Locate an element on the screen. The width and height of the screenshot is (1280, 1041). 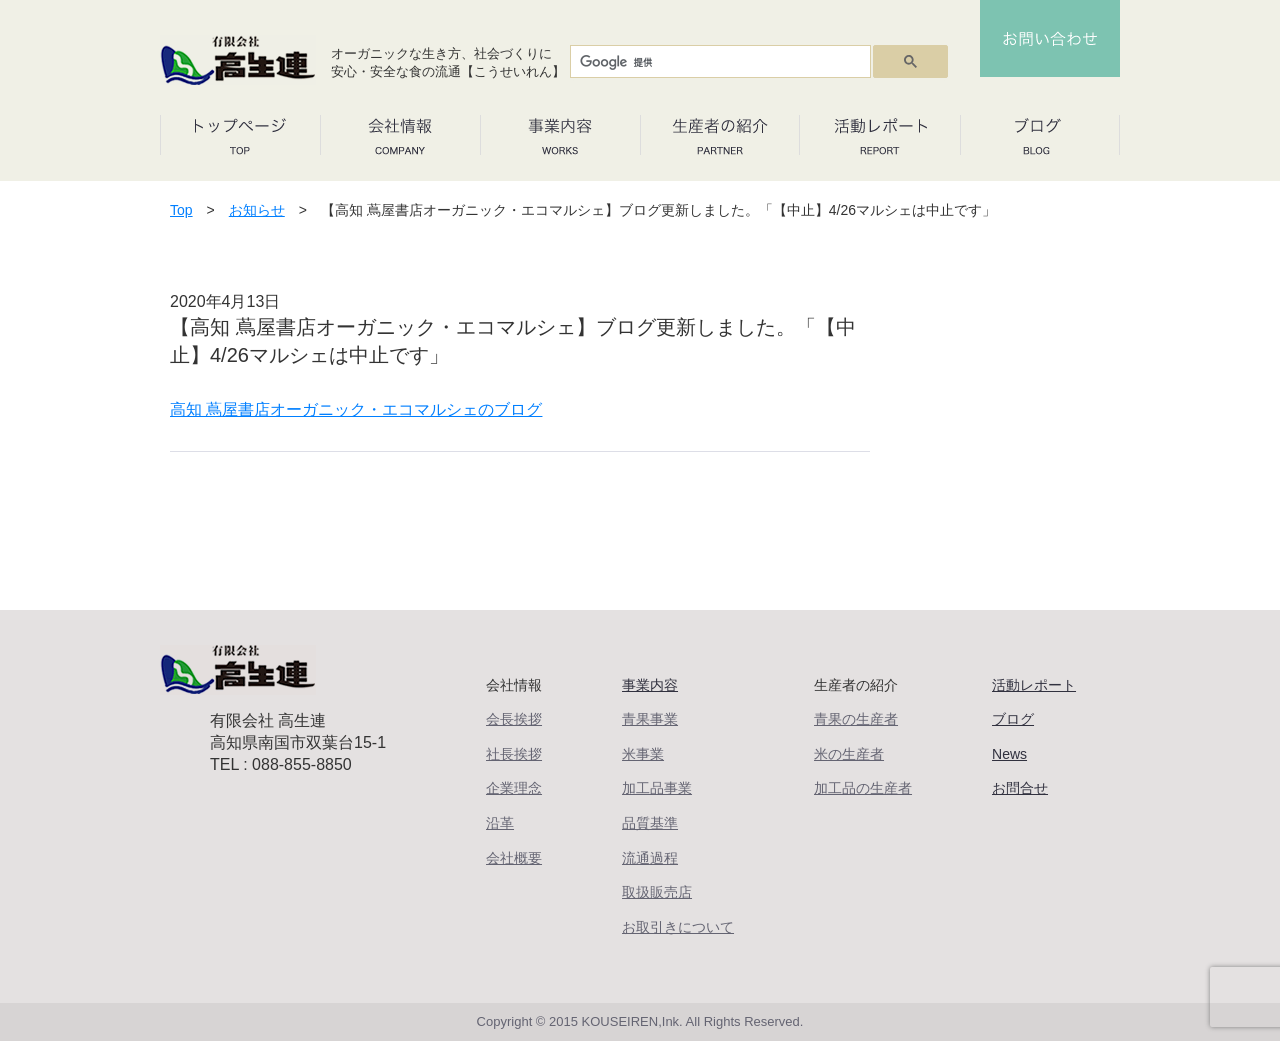
お知らせ is located at coordinates (257, 210).